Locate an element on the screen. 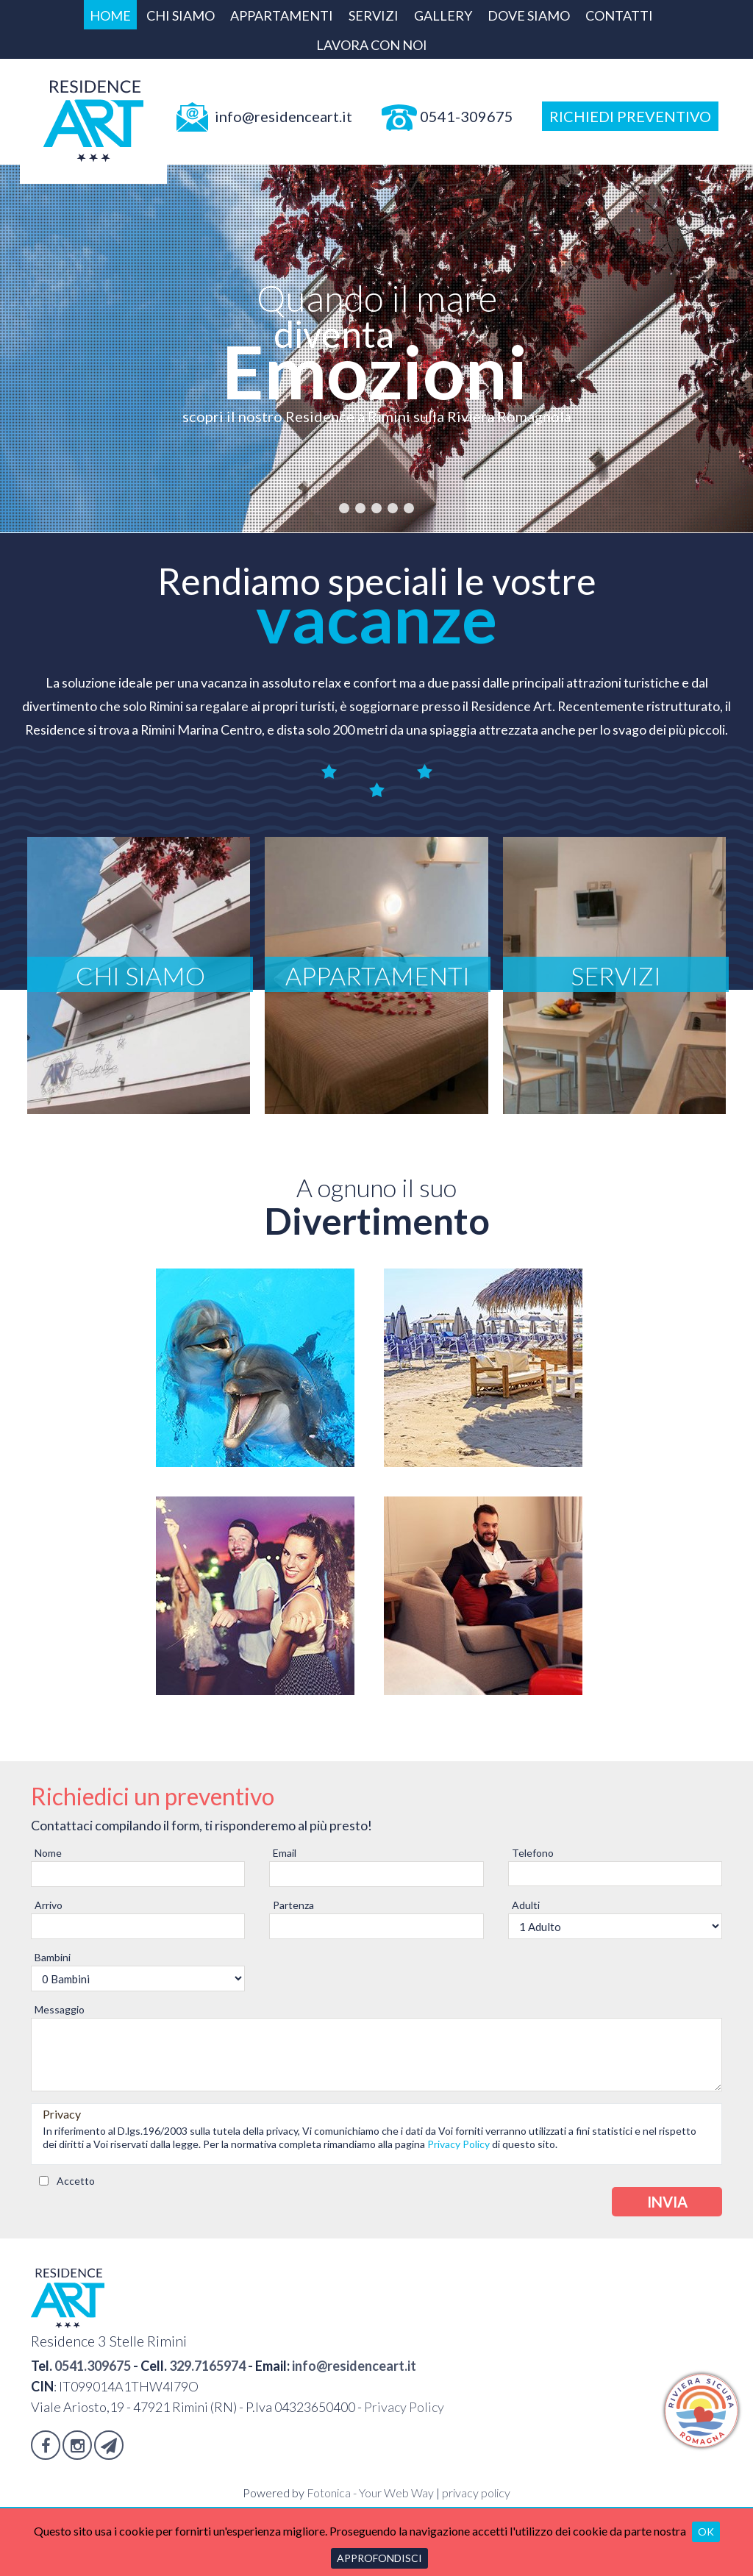 Image resolution: width=753 pixels, height=2576 pixels. Adulti is located at coordinates (526, 1905).